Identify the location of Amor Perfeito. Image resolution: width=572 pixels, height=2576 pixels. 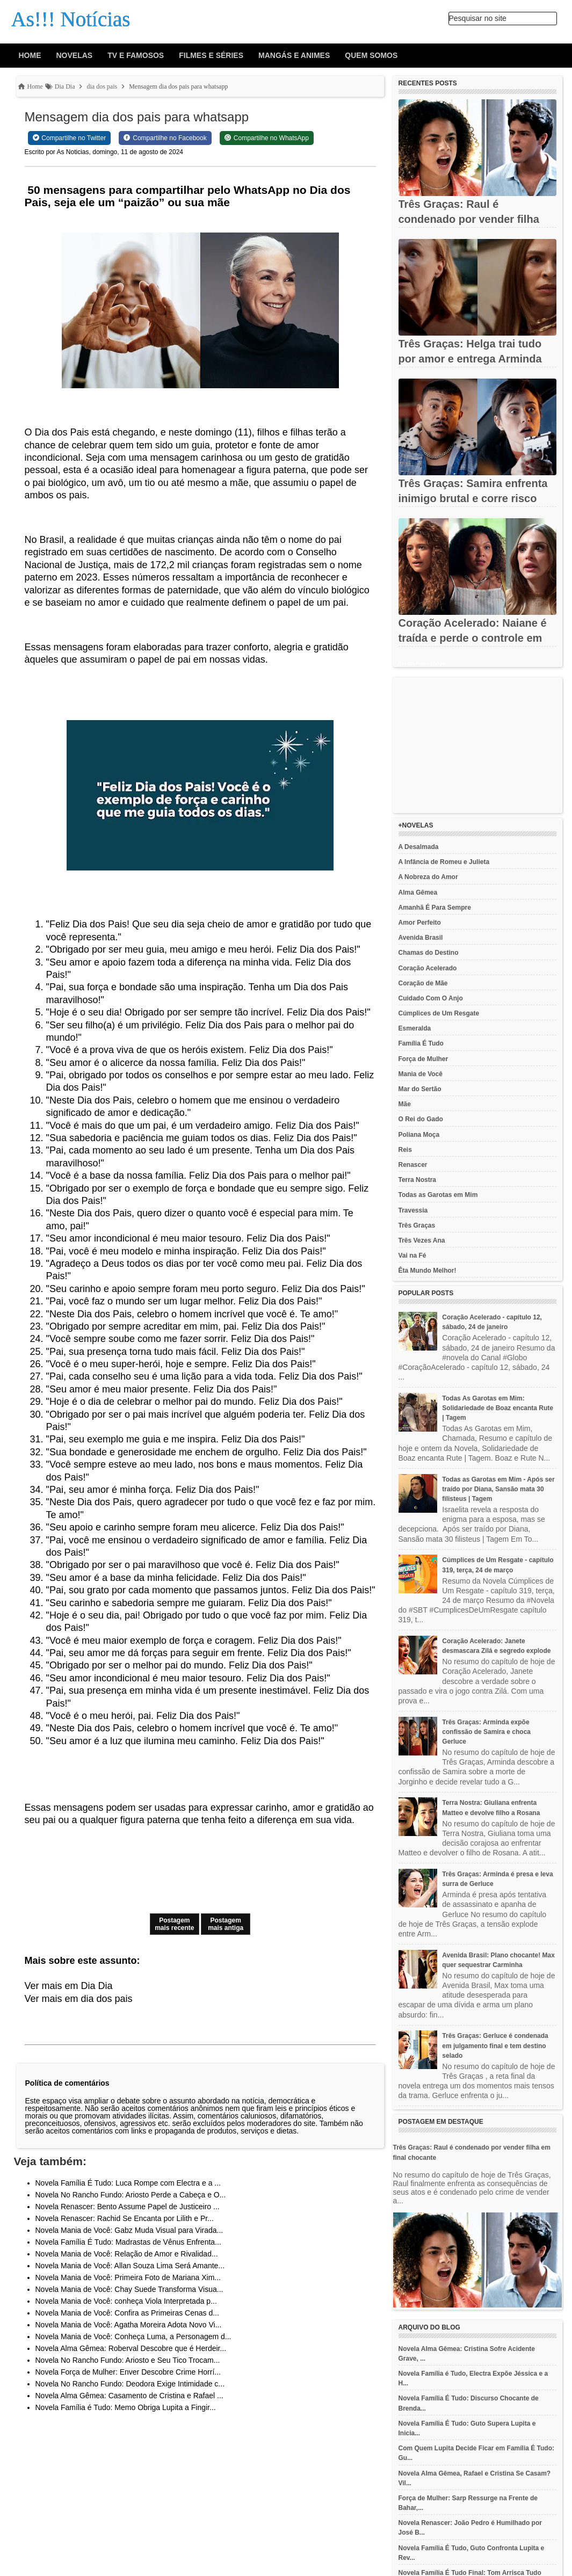
(420, 922).